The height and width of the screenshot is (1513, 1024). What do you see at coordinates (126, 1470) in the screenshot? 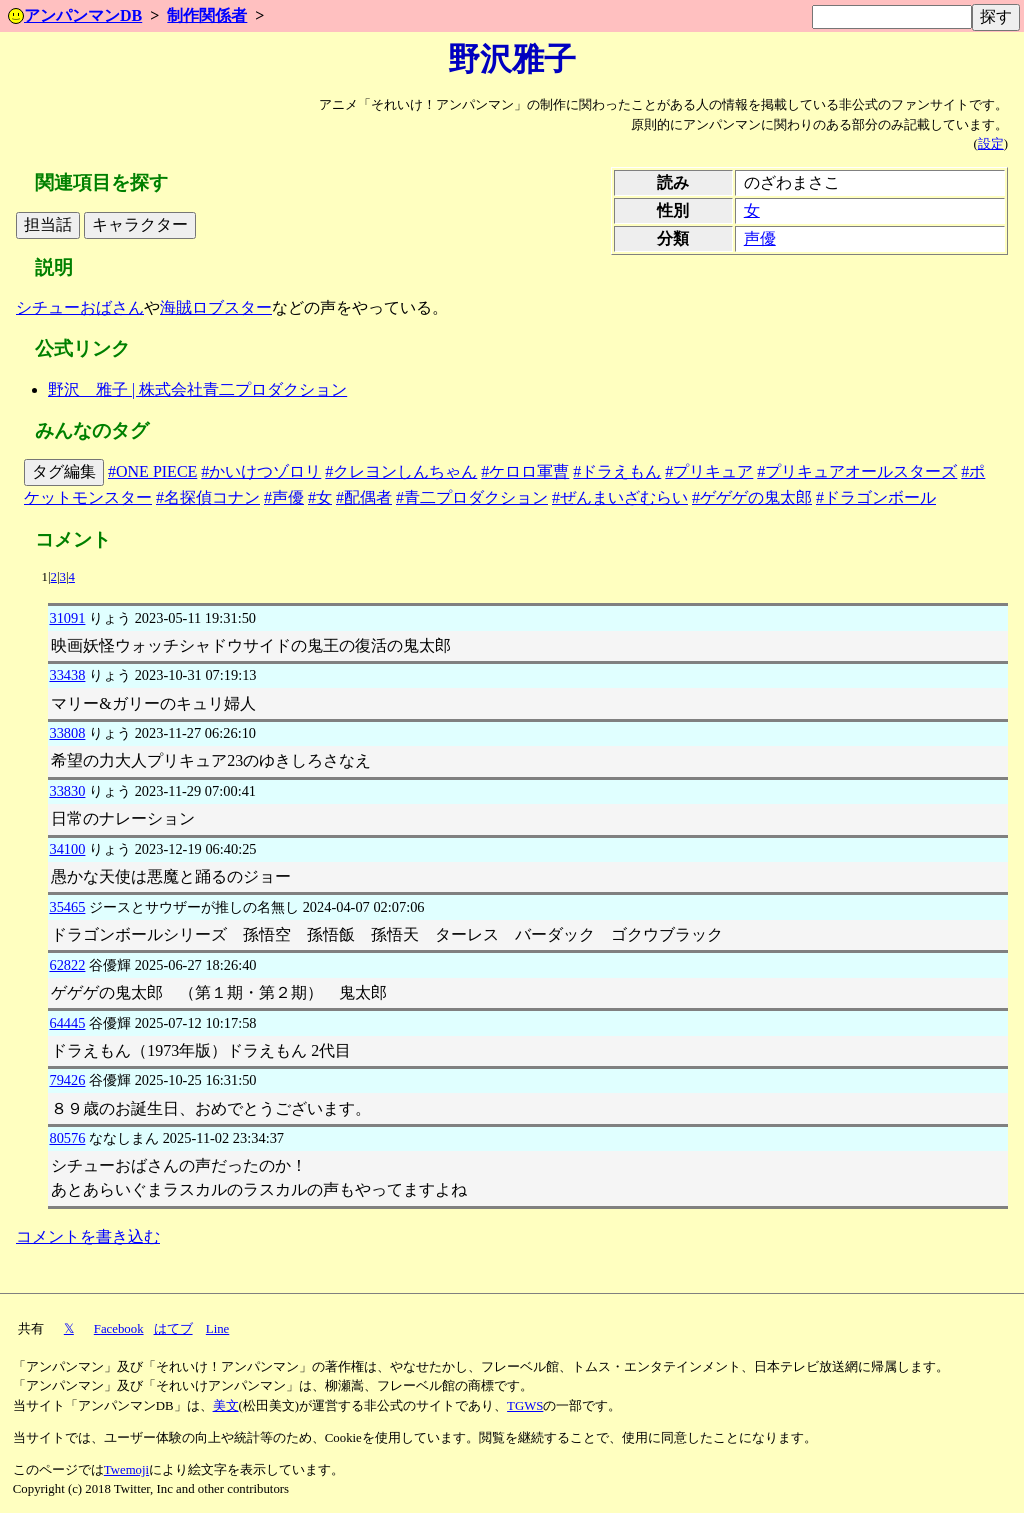
I see `Twemoji` at bounding box center [126, 1470].